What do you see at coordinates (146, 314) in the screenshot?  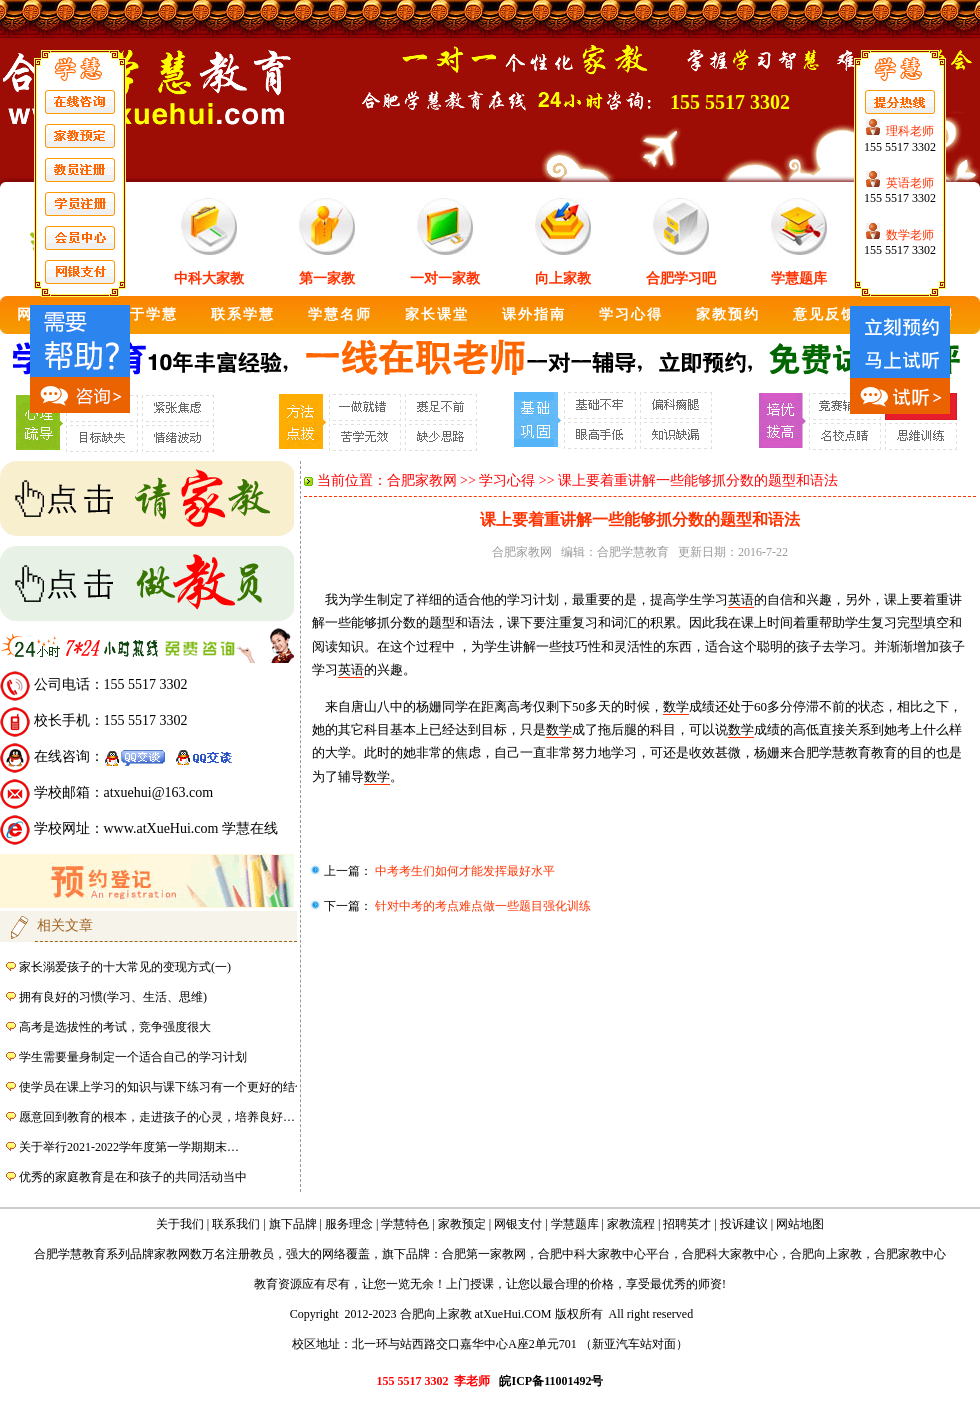 I see `关于学慧` at bounding box center [146, 314].